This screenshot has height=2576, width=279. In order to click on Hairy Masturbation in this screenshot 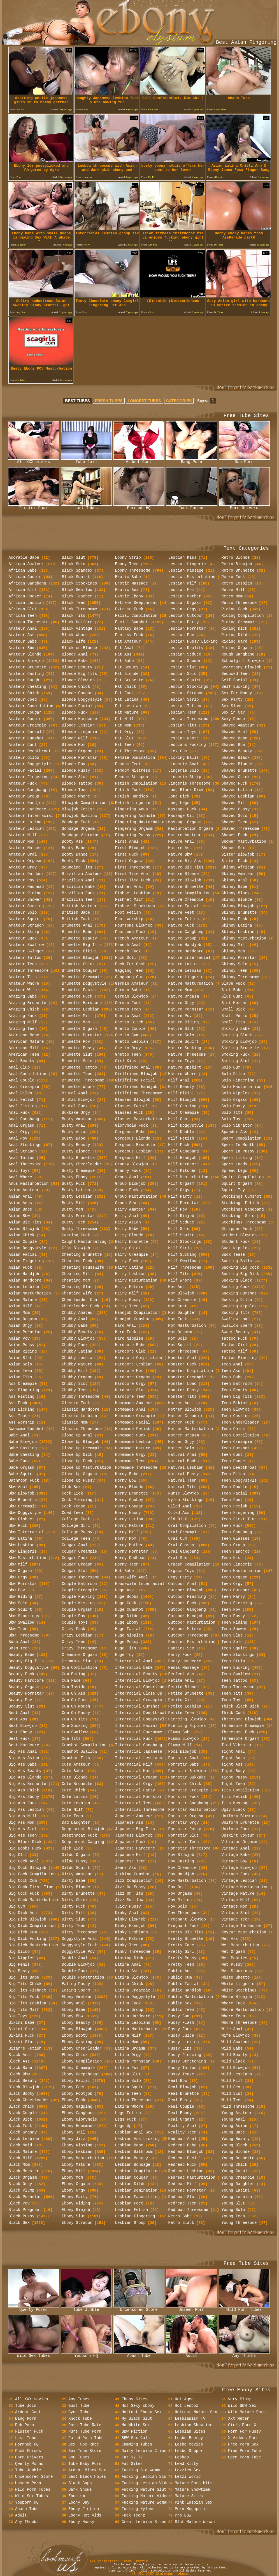, I will do `click(136, 1280)`.